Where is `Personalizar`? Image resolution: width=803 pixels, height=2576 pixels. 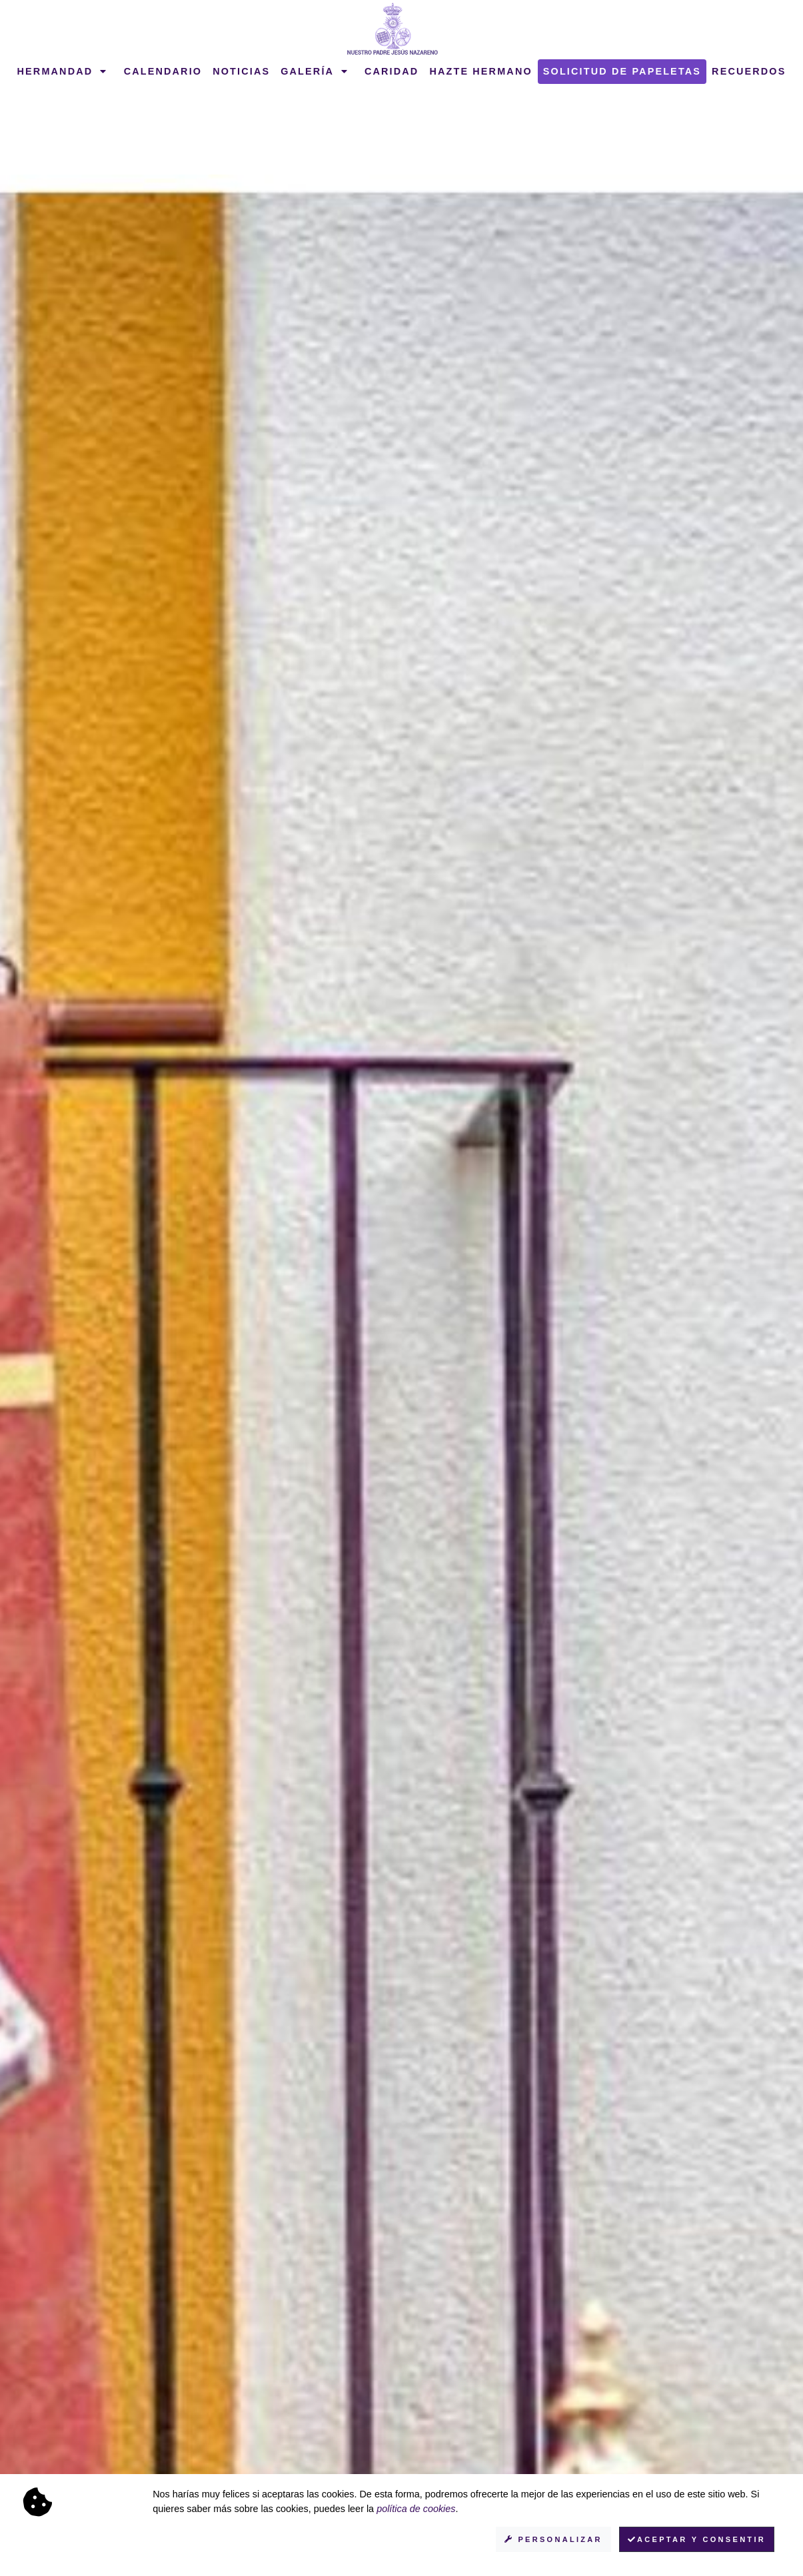 Personalizar is located at coordinates (553, 2539).